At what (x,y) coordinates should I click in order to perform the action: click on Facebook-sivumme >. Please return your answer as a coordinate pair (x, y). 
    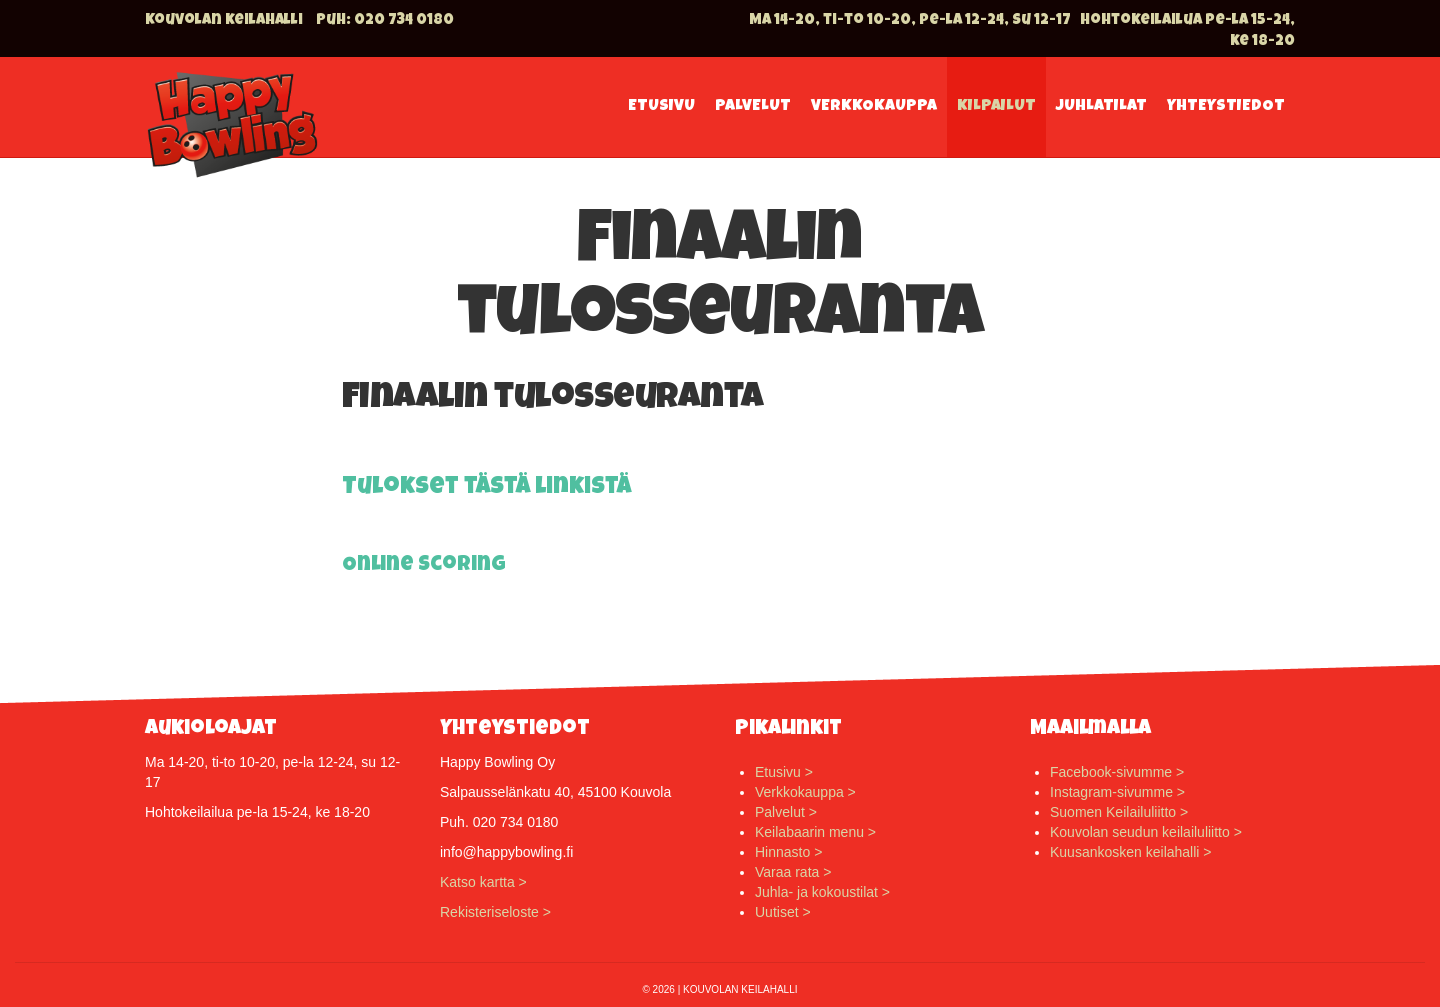
    Looking at the image, I should click on (1117, 772).